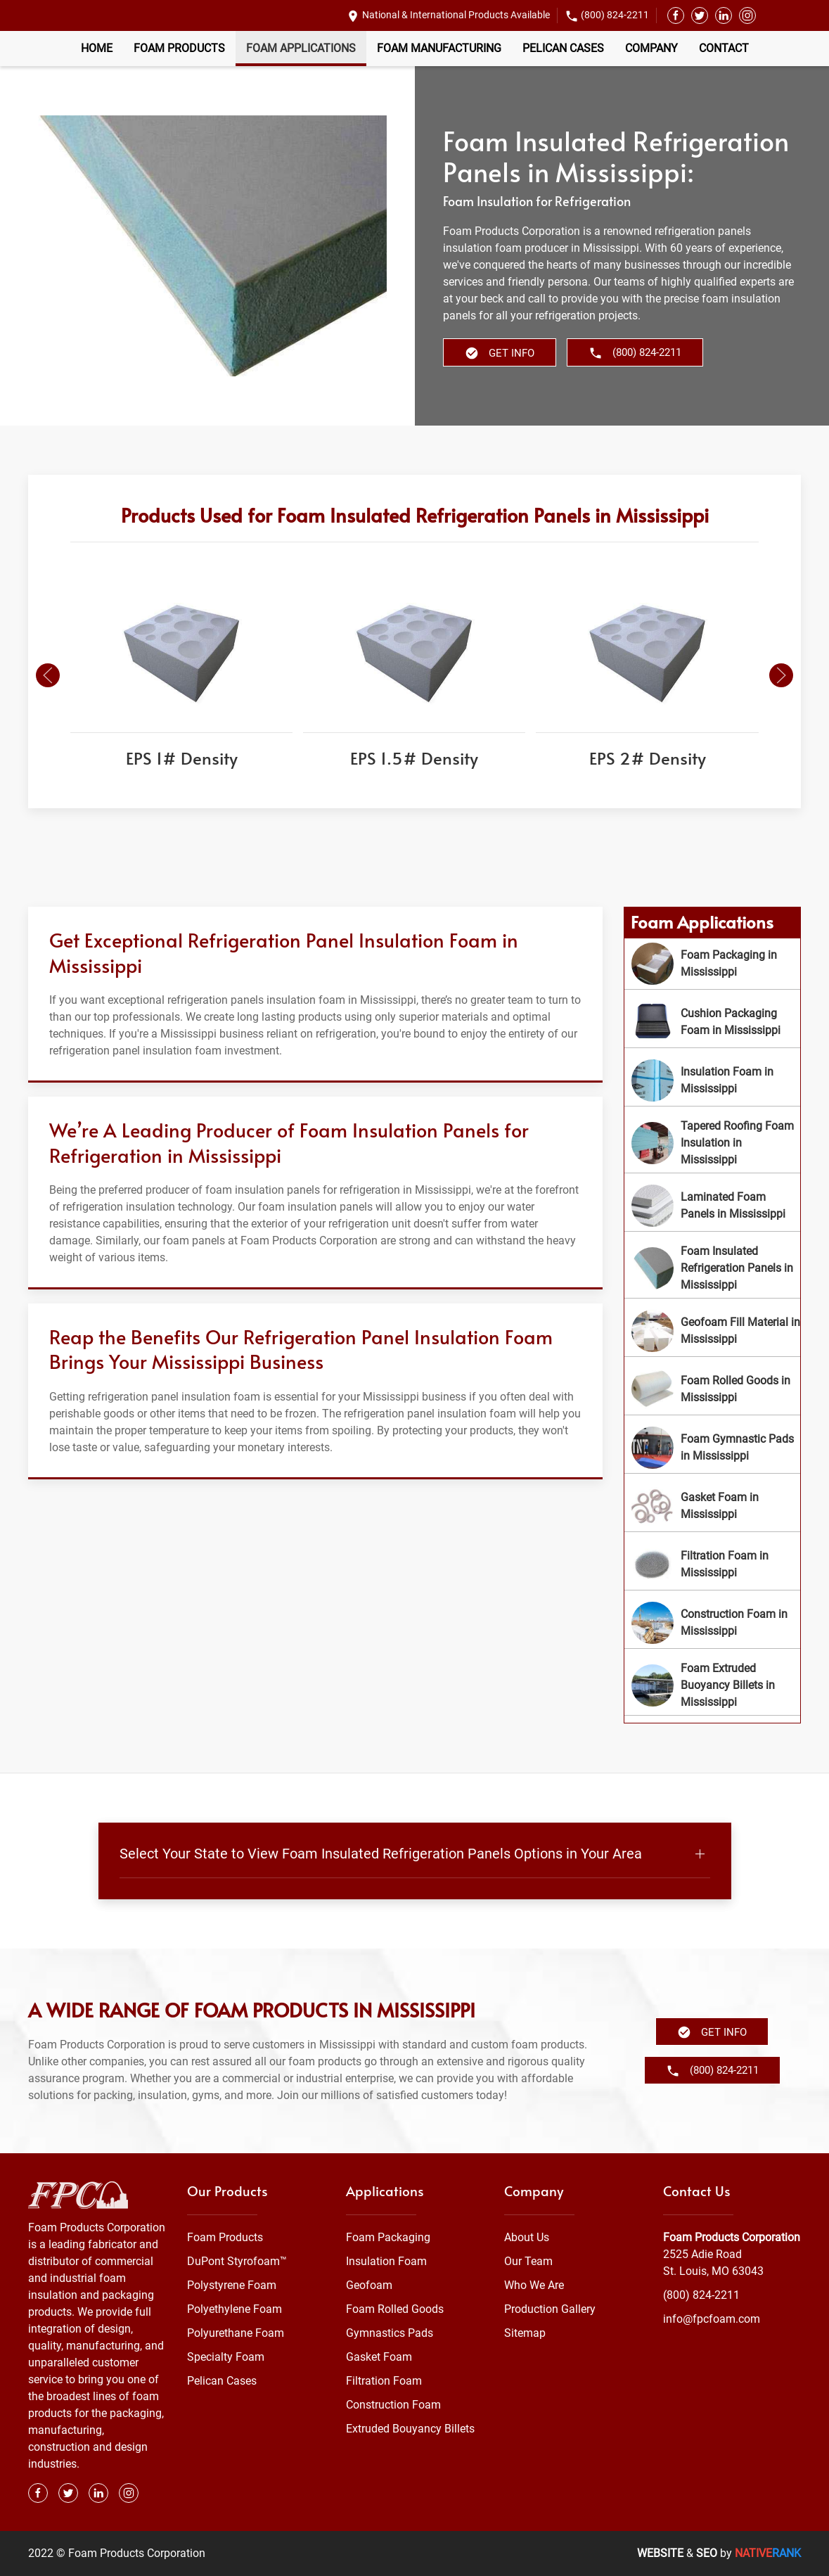 This screenshot has height=2576, width=829. I want to click on Contact, so click(724, 48).